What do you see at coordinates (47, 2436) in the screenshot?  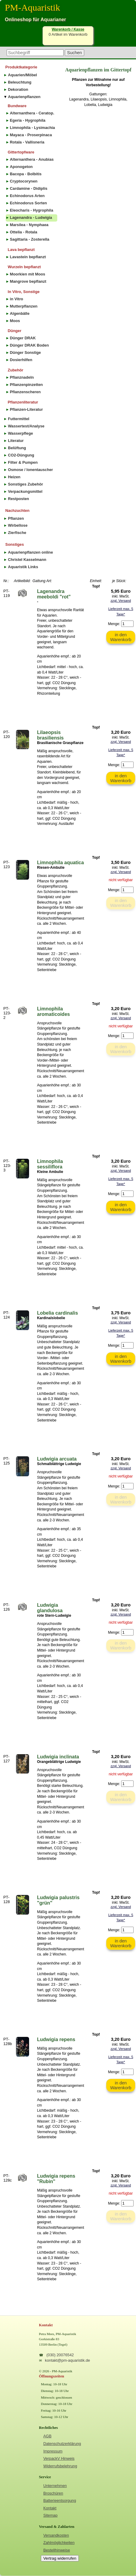 I see `AGB` at bounding box center [47, 2436].